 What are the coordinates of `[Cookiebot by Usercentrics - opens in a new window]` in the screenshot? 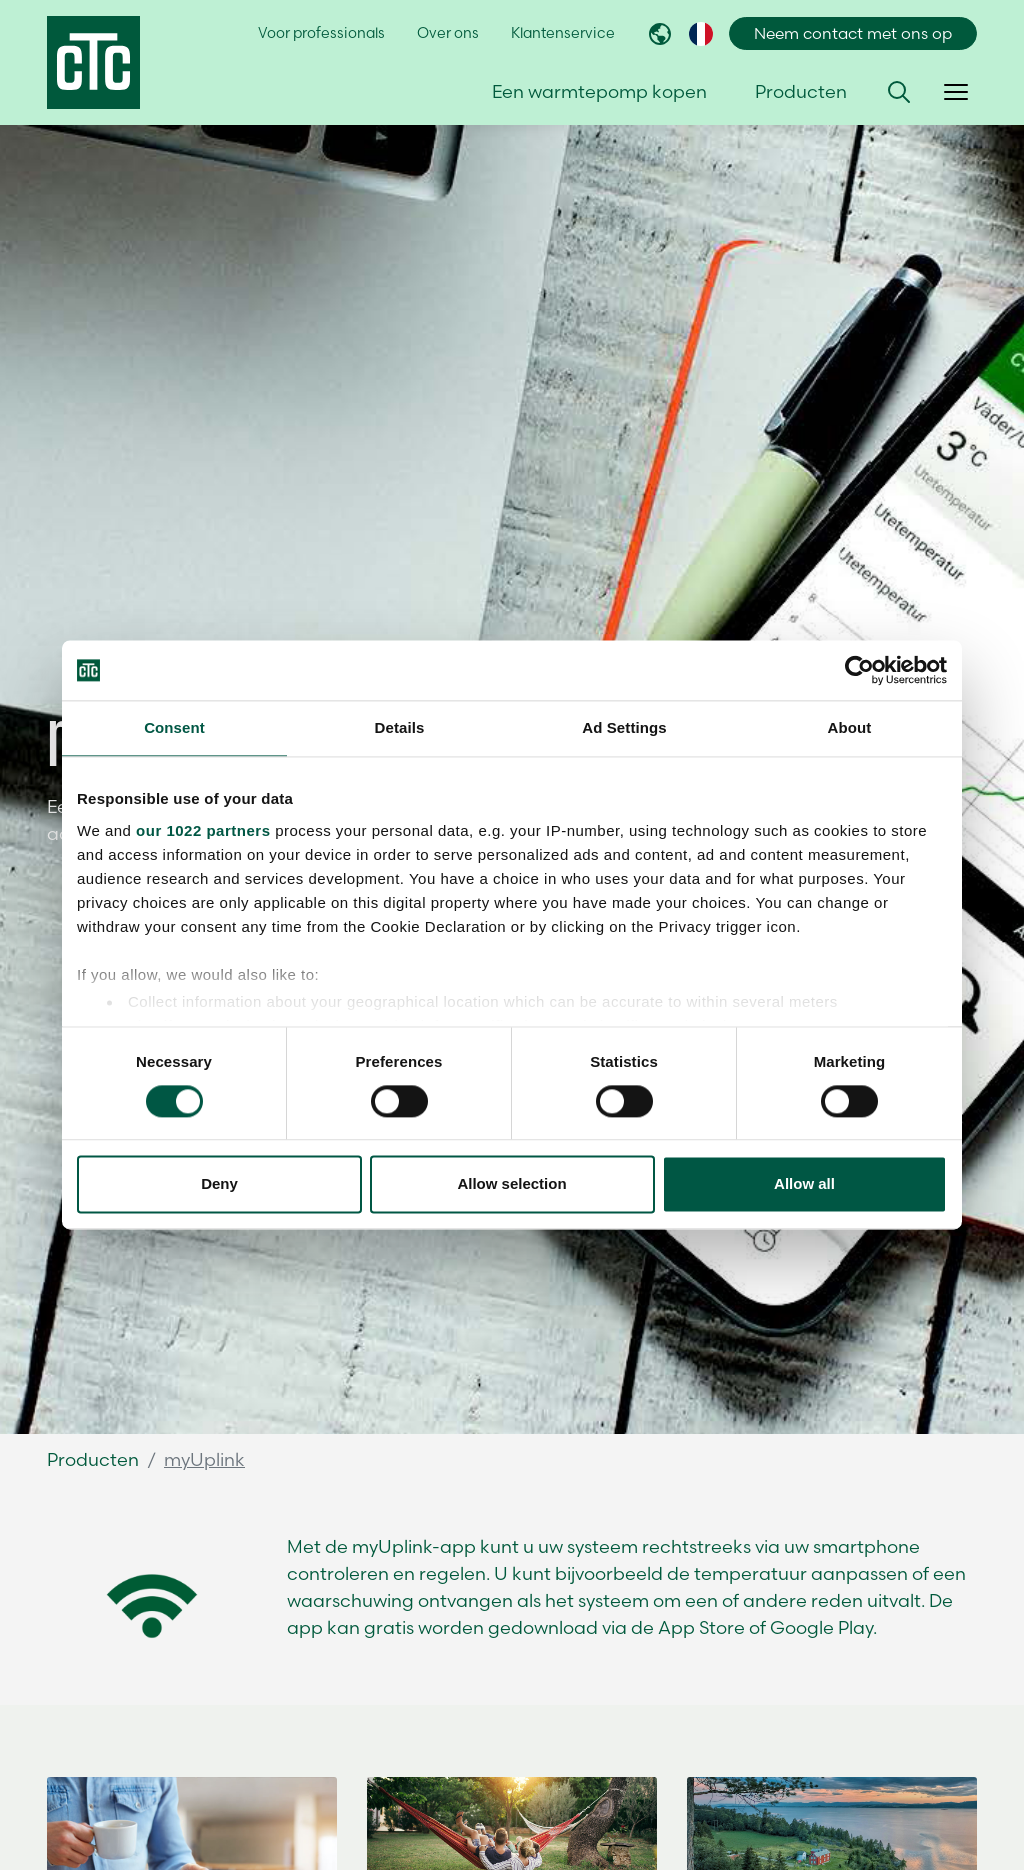 It's located at (859, 670).